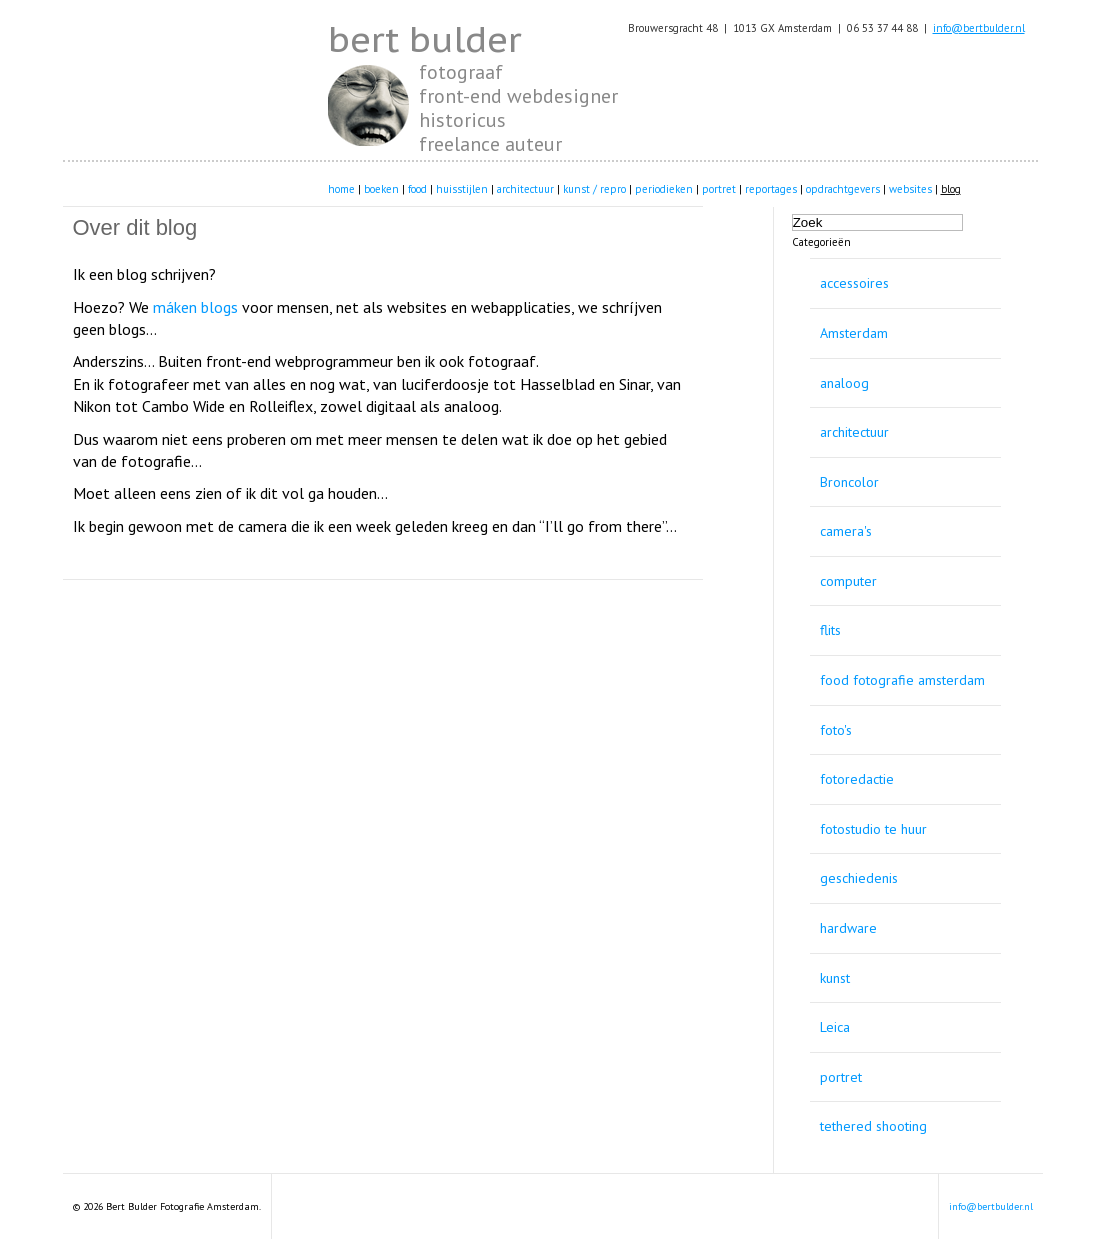  I want to click on Leica, so click(835, 1027).